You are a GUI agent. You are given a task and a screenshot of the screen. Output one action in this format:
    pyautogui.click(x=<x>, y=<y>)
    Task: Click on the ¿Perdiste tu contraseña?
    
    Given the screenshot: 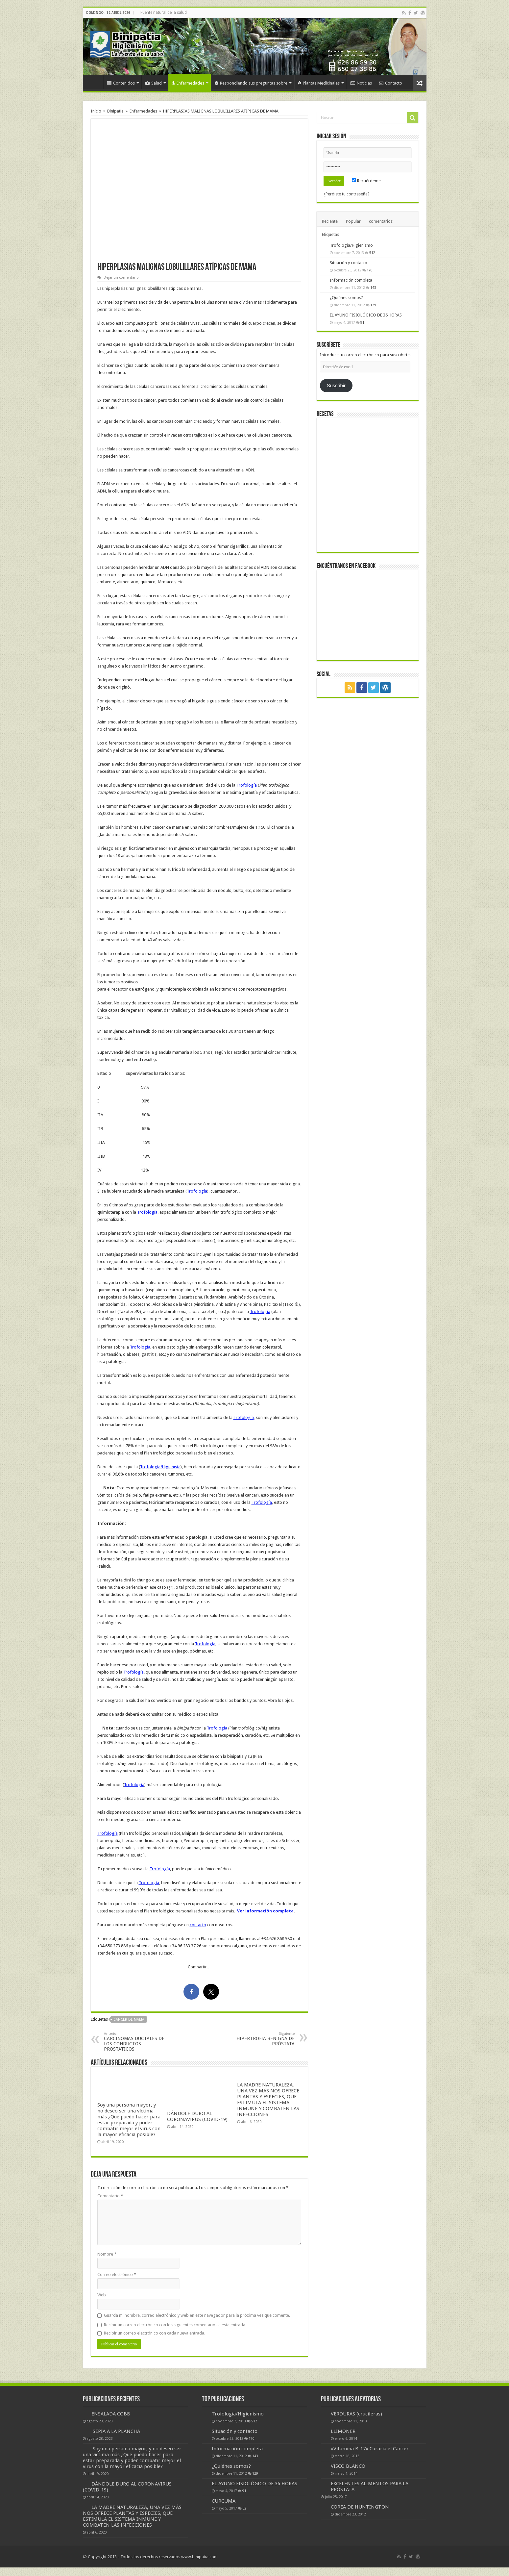 What is the action you would take?
    pyautogui.click(x=347, y=193)
    